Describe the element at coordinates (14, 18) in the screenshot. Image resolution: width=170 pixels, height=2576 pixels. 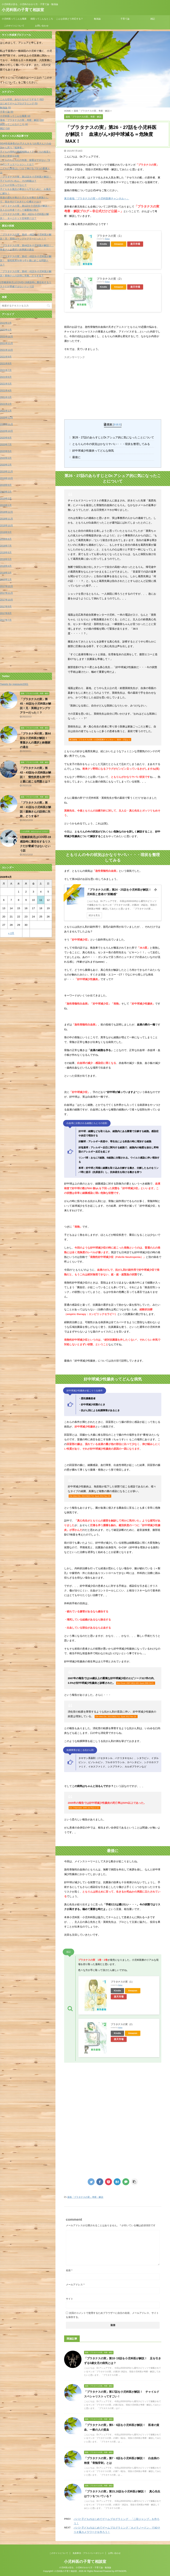
I see `小児科医ってこんな職業` at that location.